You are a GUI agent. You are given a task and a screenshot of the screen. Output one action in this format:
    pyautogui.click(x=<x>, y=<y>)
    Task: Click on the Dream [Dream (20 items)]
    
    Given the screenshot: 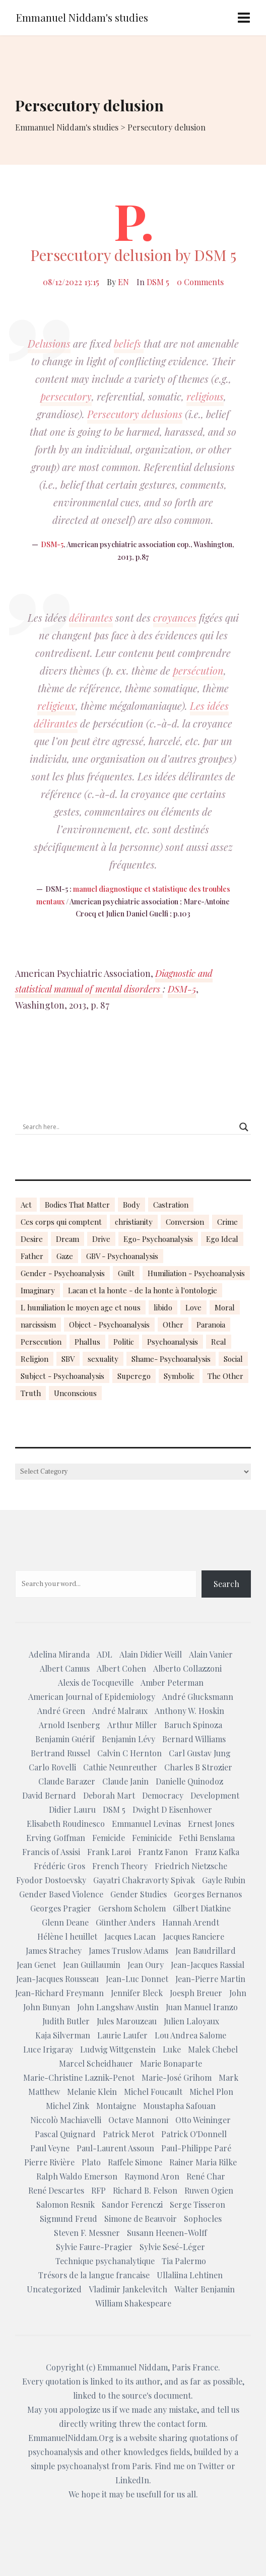 What is the action you would take?
    pyautogui.click(x=67, y=1239)
    